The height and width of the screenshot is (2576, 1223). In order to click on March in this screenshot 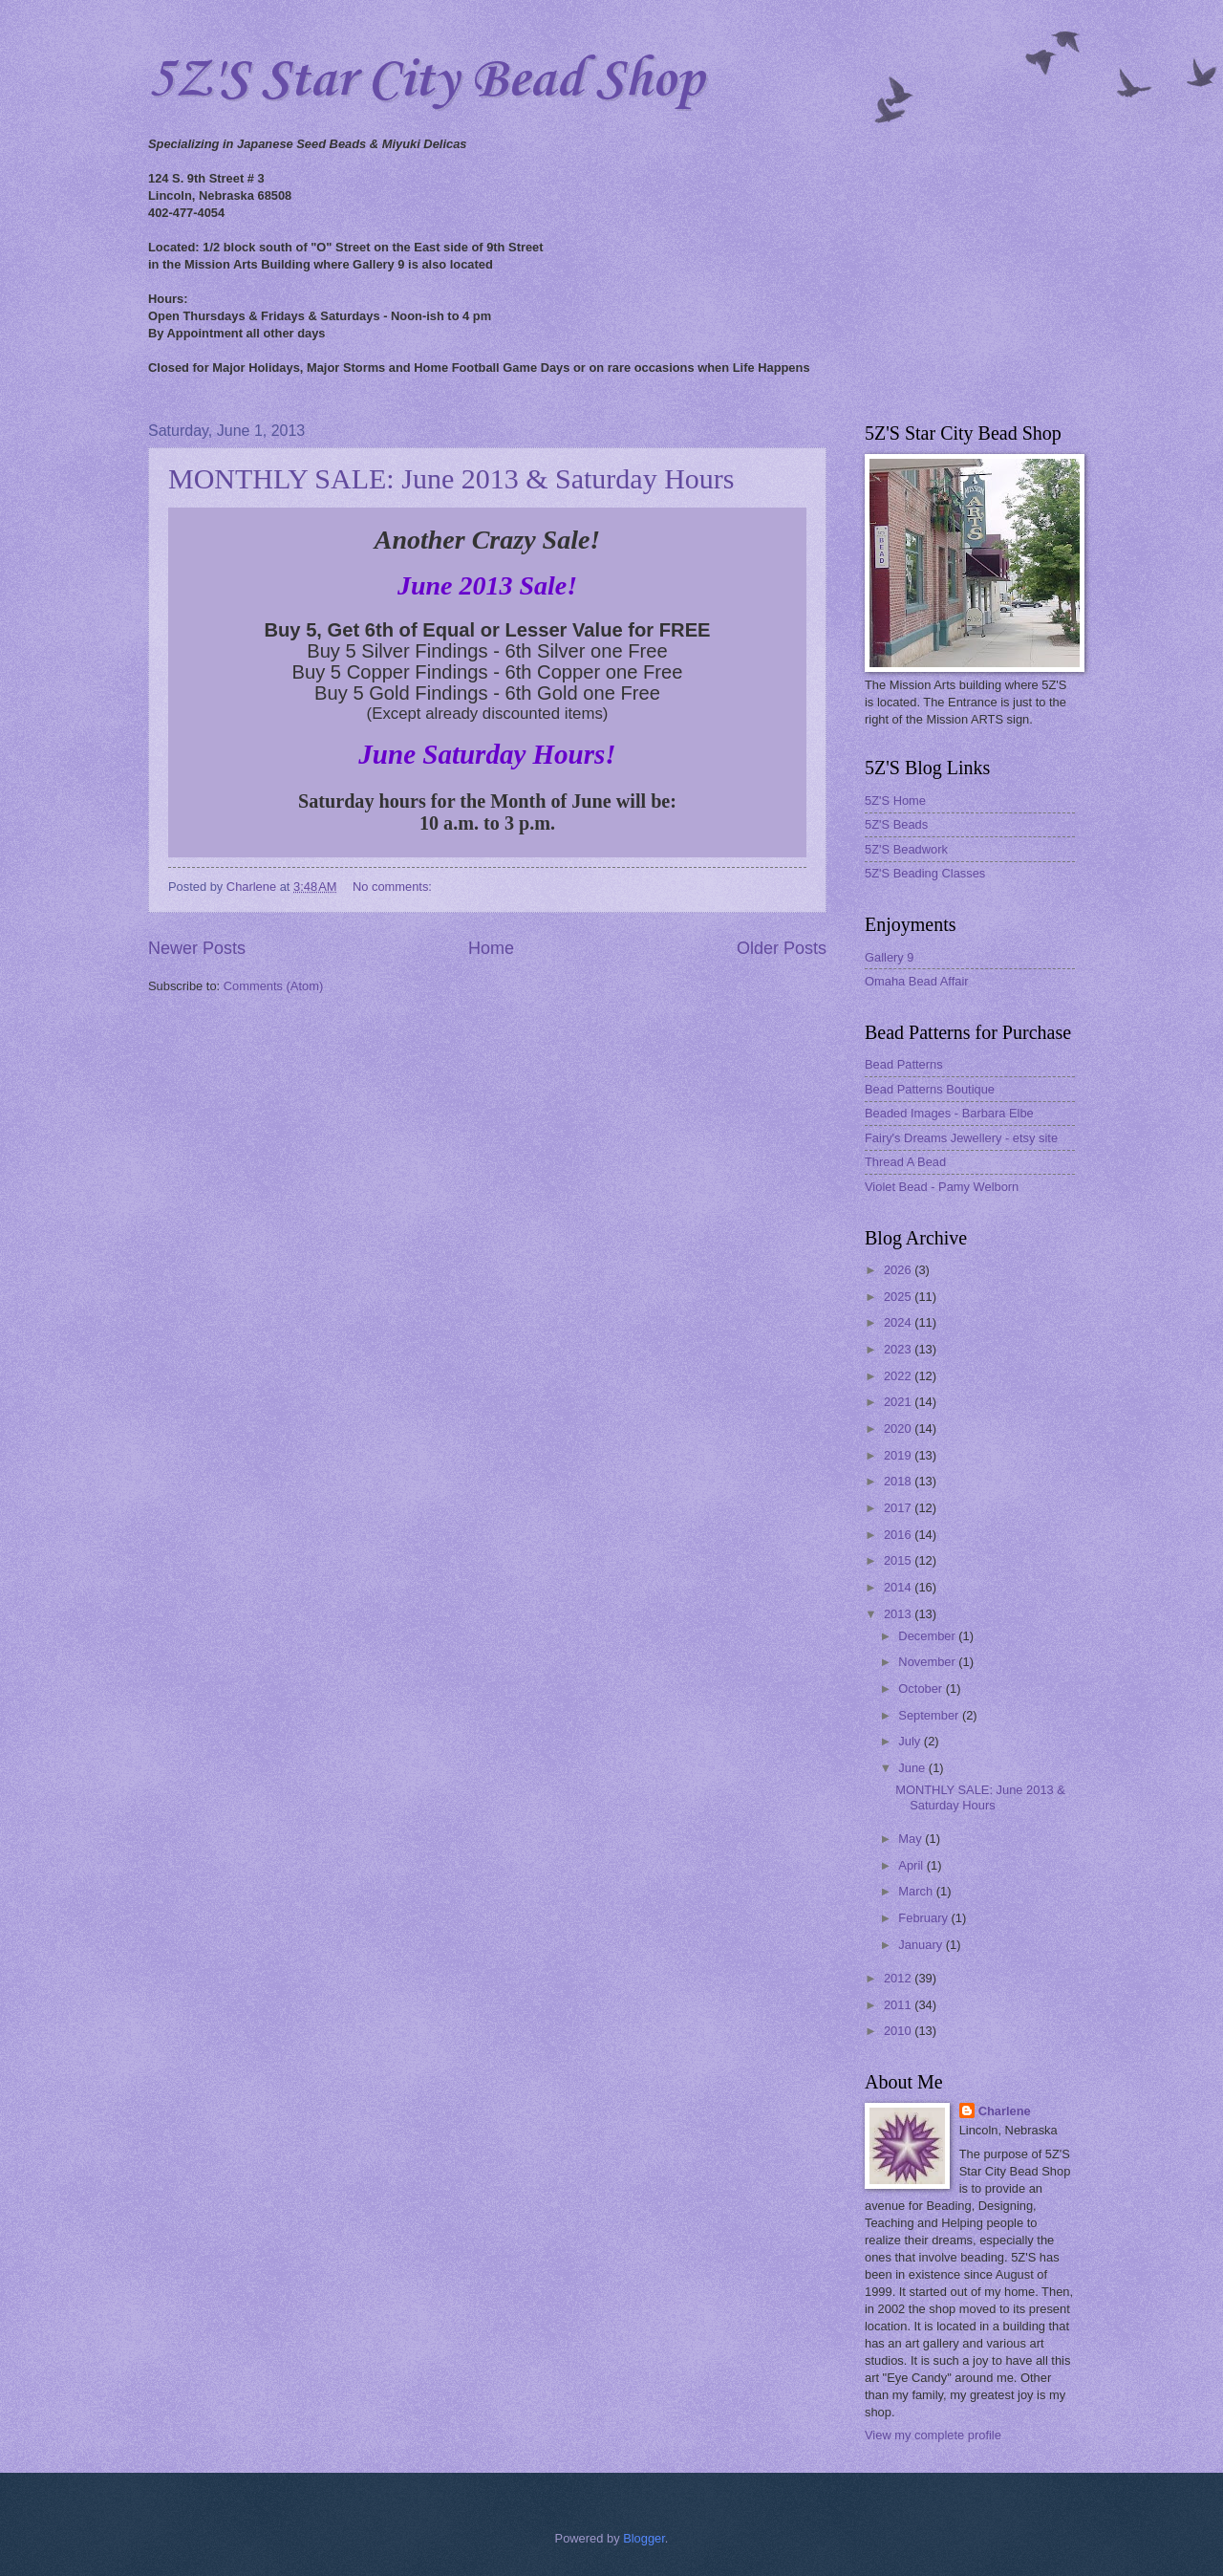, I will do `click(916, 1891)`.